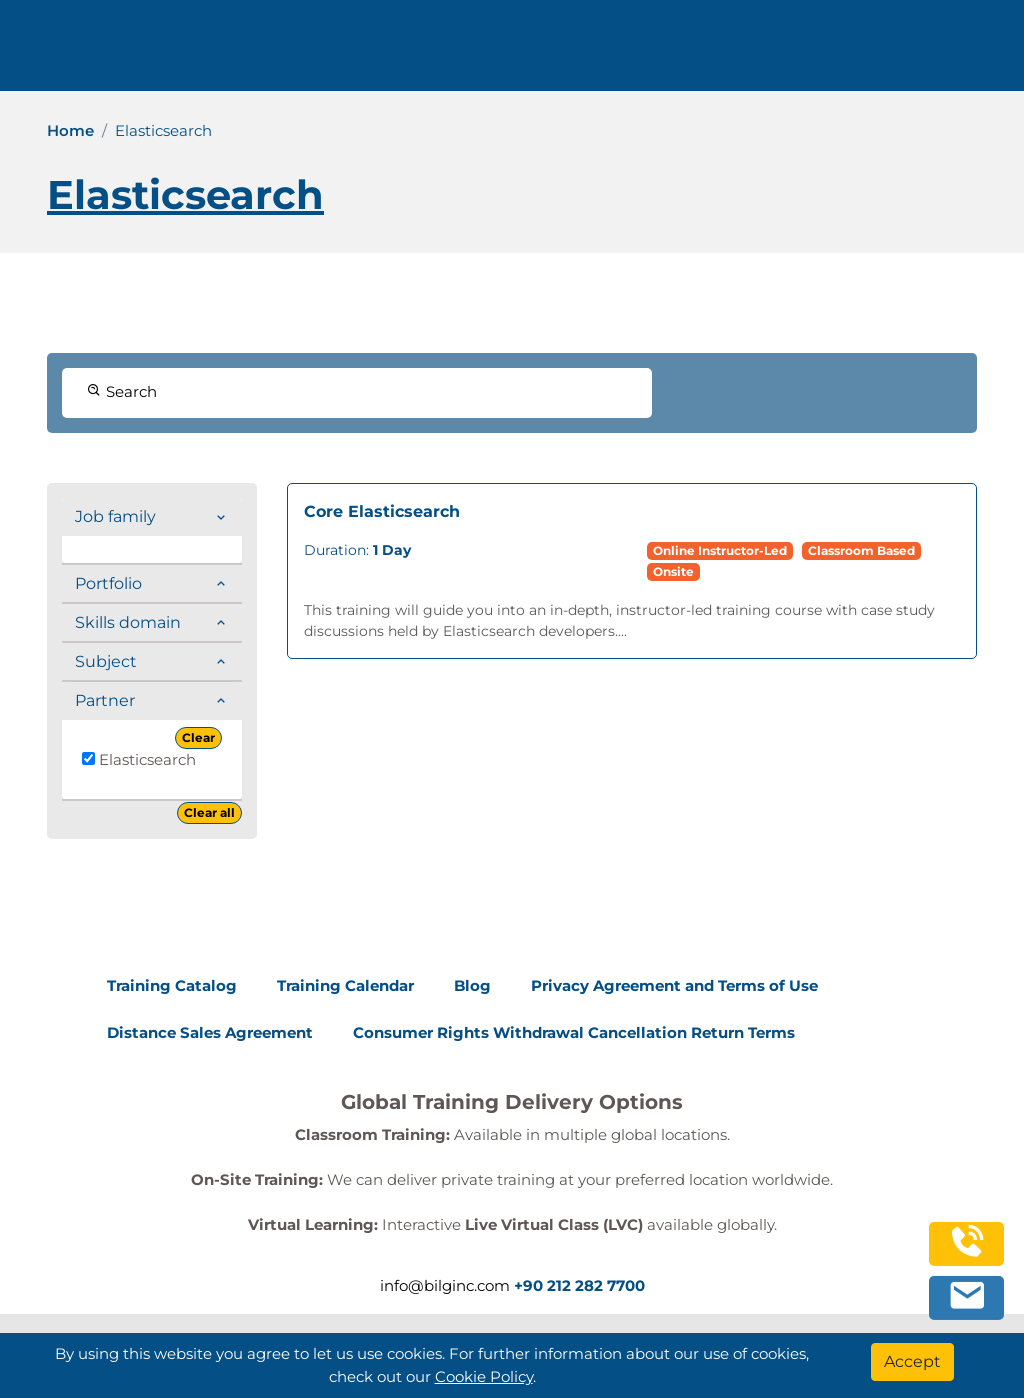 The width and height of the screenshot is (1024, 1398). What do you see at coordinates (70, 130) in the screenshot?
I see `Home` at bounding box center [70, 130].